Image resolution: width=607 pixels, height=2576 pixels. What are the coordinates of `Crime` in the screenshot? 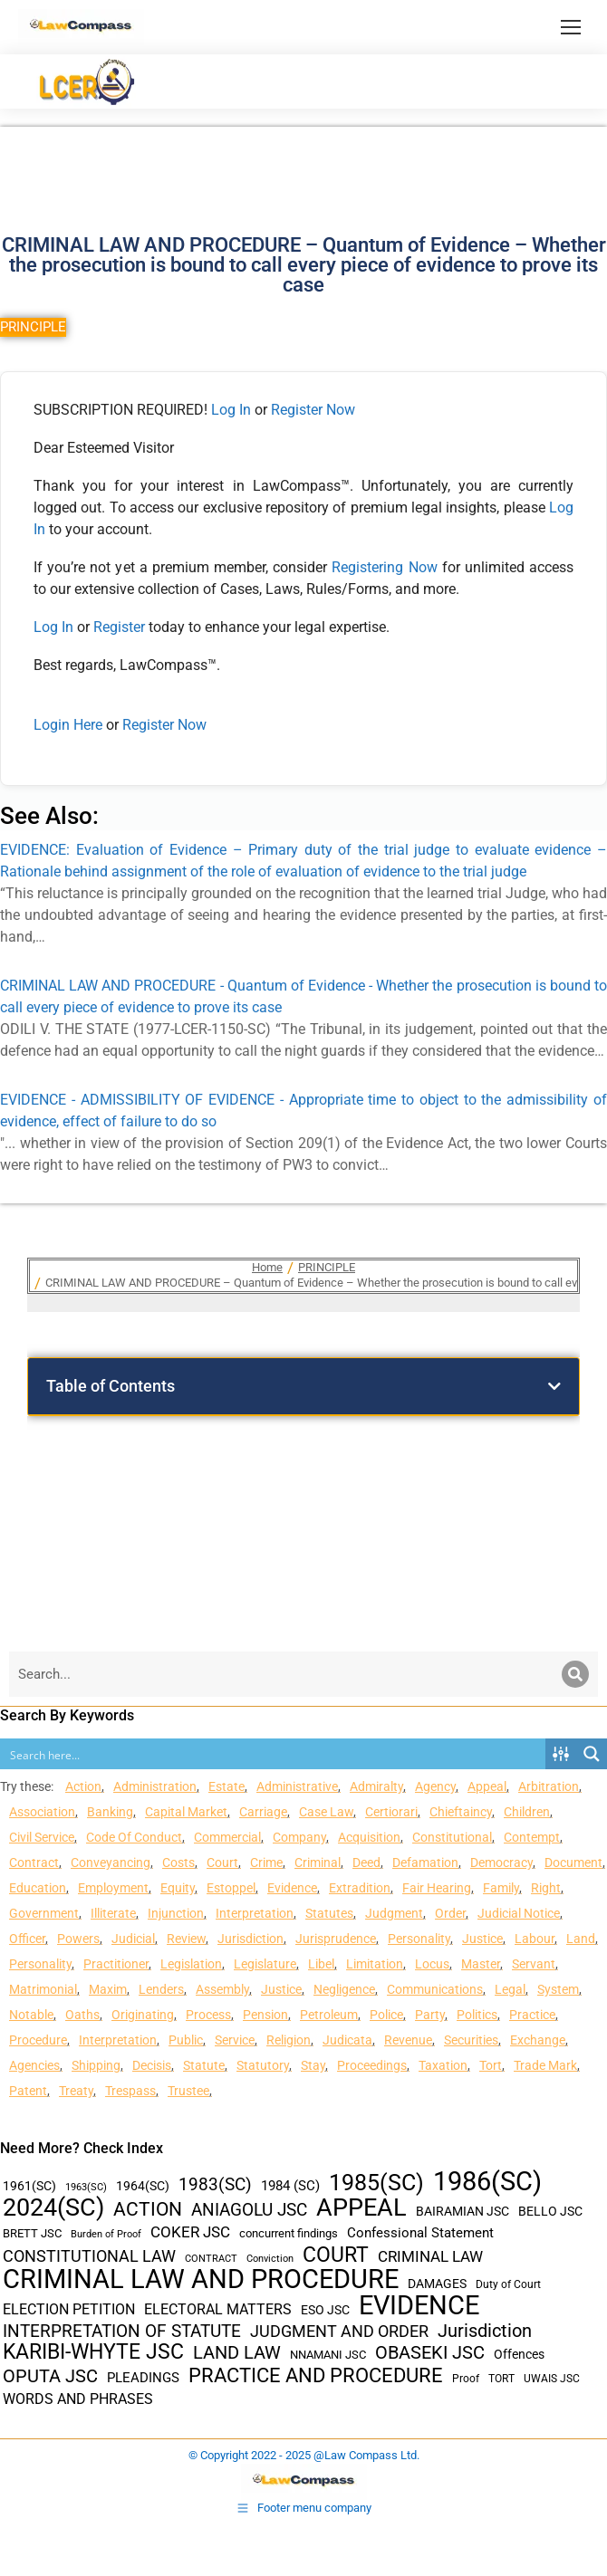 It's located at (266, 1862).